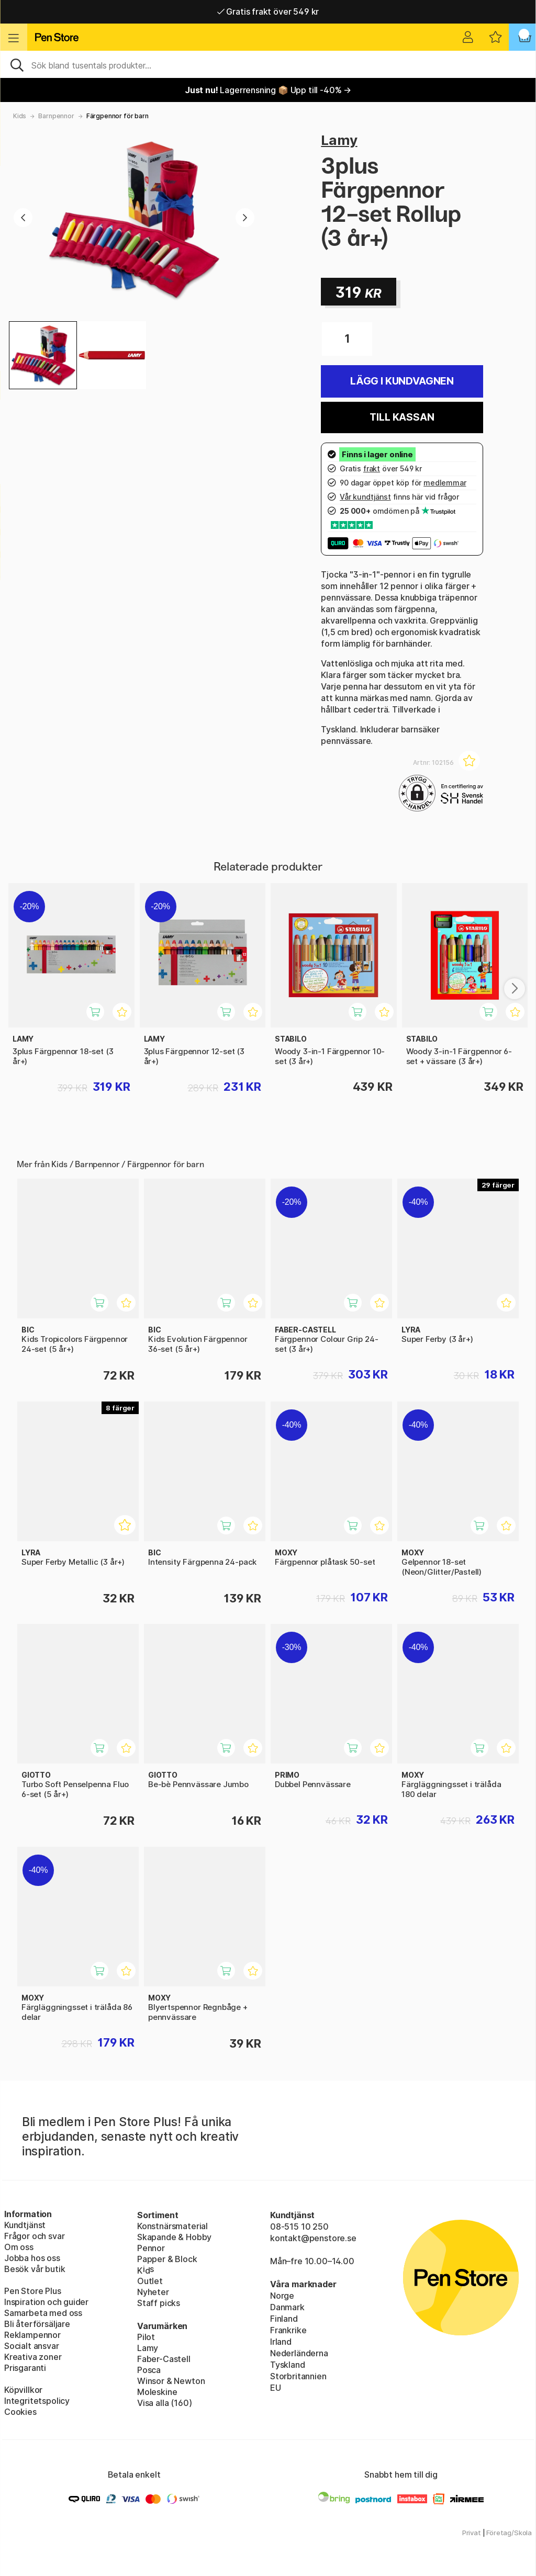 This screenshot has height=2576, width=536. Describe the element at coordinates (287, 2364) in the screenshot. I see `Tyskland` at that location.